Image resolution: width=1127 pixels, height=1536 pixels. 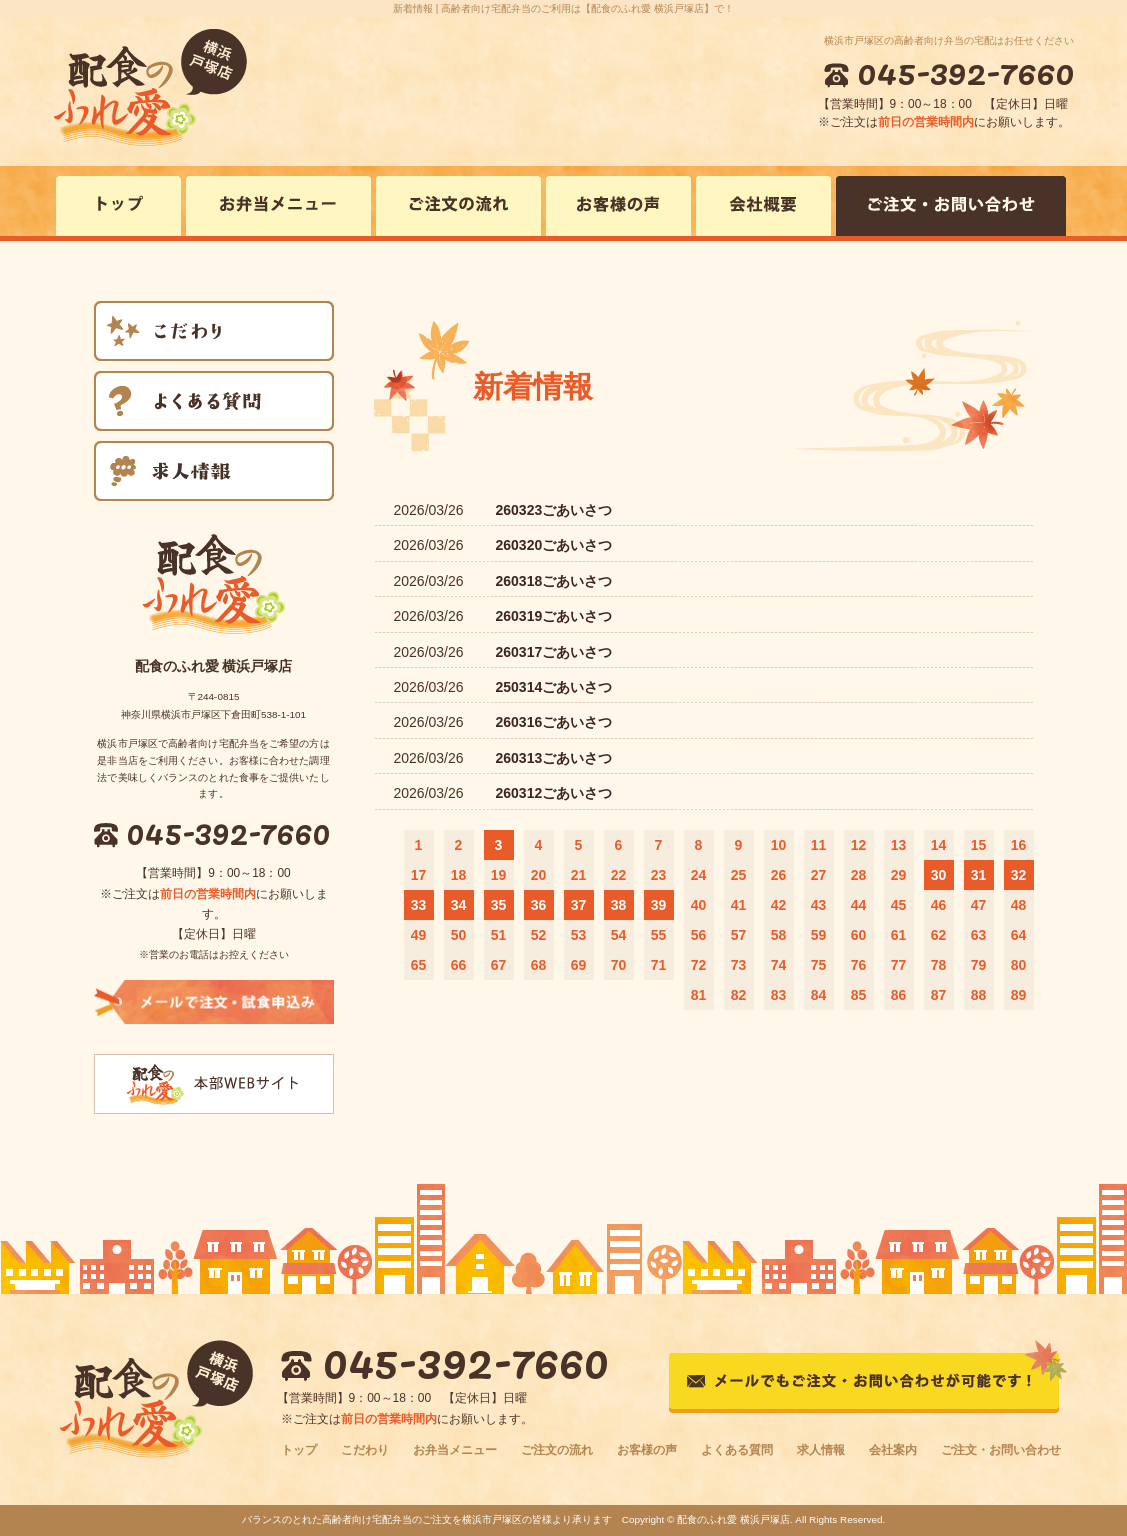 I want to click on 42, so click(x=779, y=905).